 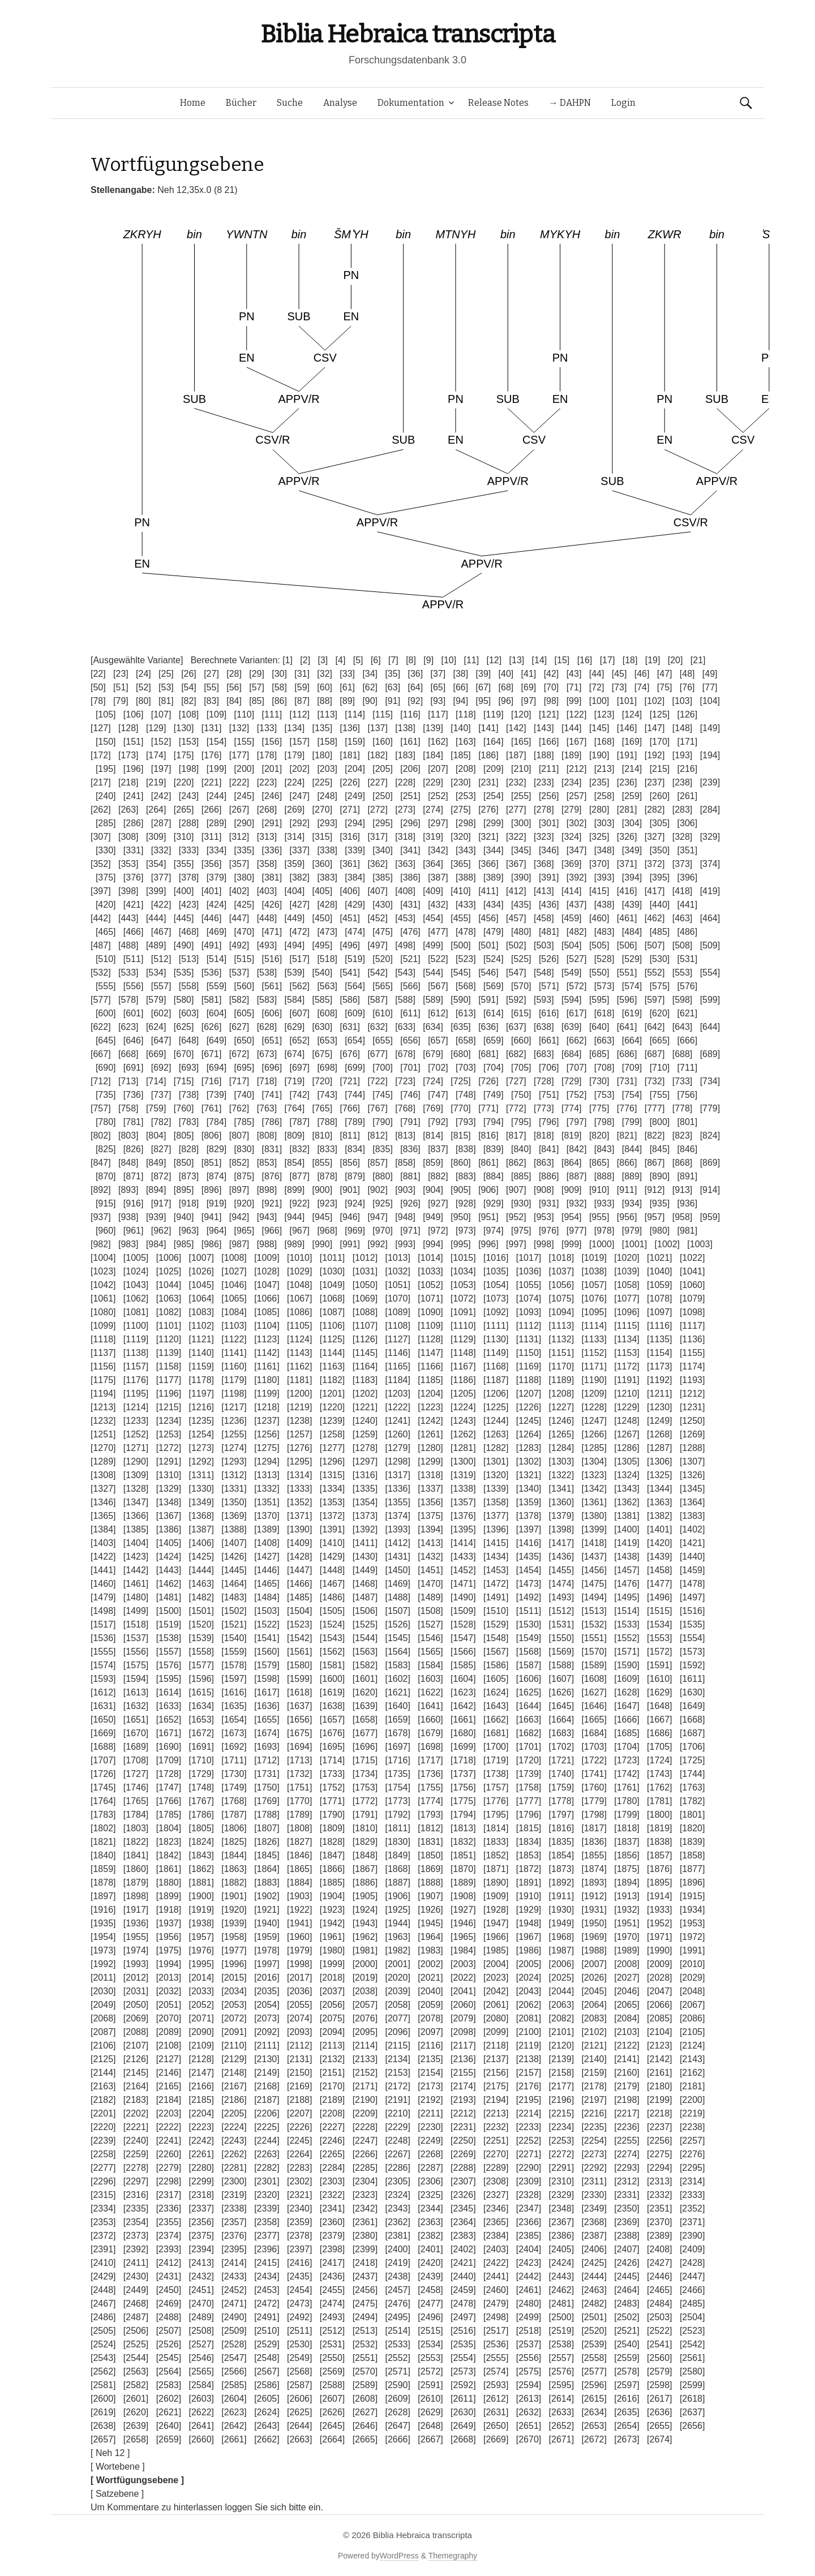 What do you see at coordinates (365, 1543) in the screenshot?
I see `[1411]` at bounding box center [365, 1543].